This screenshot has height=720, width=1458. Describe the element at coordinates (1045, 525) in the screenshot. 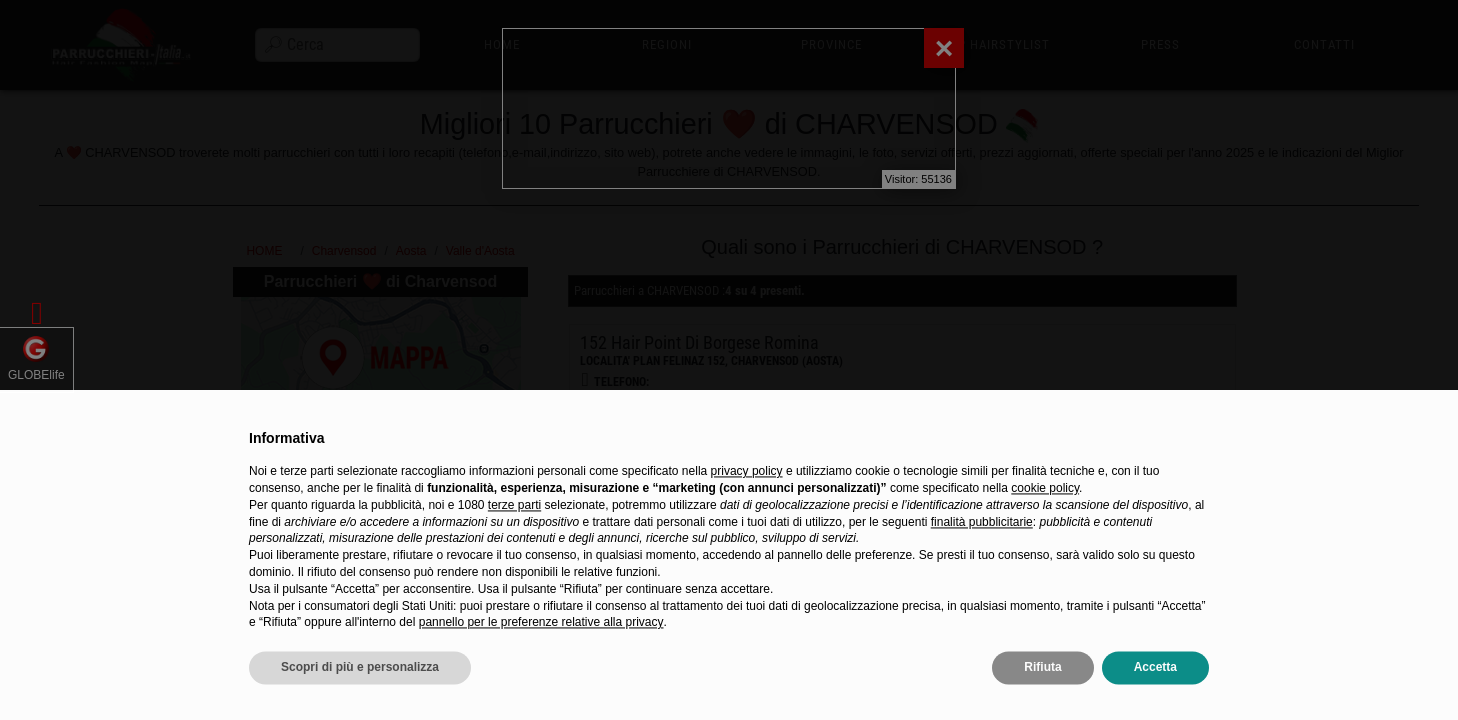

I see `cookie policy [button]` at that location.